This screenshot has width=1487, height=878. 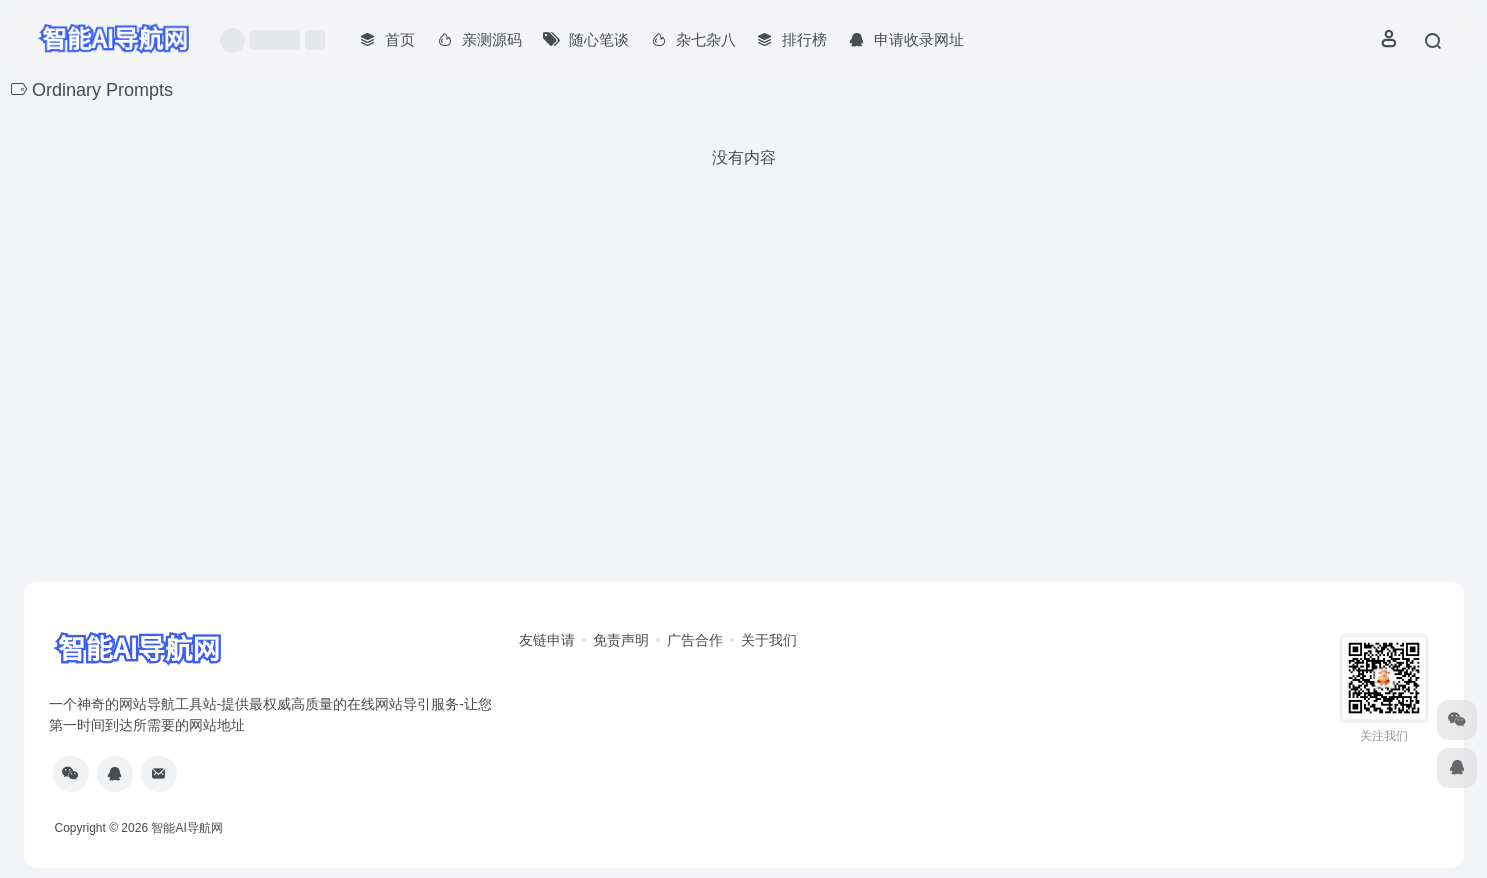 What do you see at coordinates (744, 426) in the screenshot?
I see `[Advertisement]` at bounding box center [744, 426].